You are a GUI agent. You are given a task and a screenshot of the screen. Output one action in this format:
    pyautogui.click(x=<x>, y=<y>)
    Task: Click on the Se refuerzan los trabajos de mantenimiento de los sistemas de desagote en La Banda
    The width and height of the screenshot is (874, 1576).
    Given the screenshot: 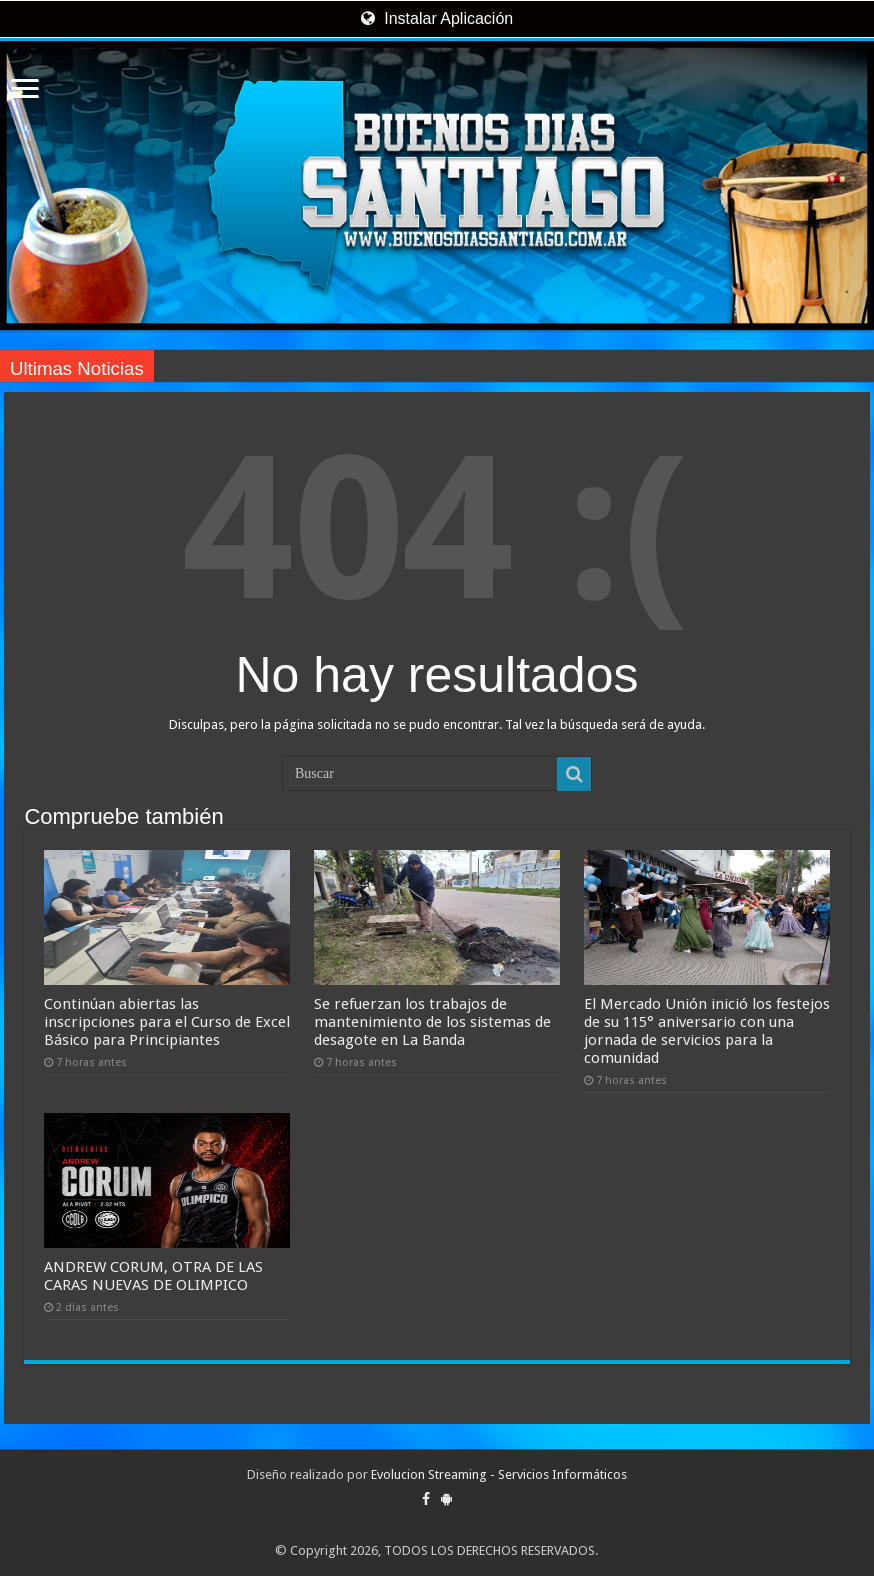 What is the action you would take?
    pyautogui.click(x=432, y=1022)
    